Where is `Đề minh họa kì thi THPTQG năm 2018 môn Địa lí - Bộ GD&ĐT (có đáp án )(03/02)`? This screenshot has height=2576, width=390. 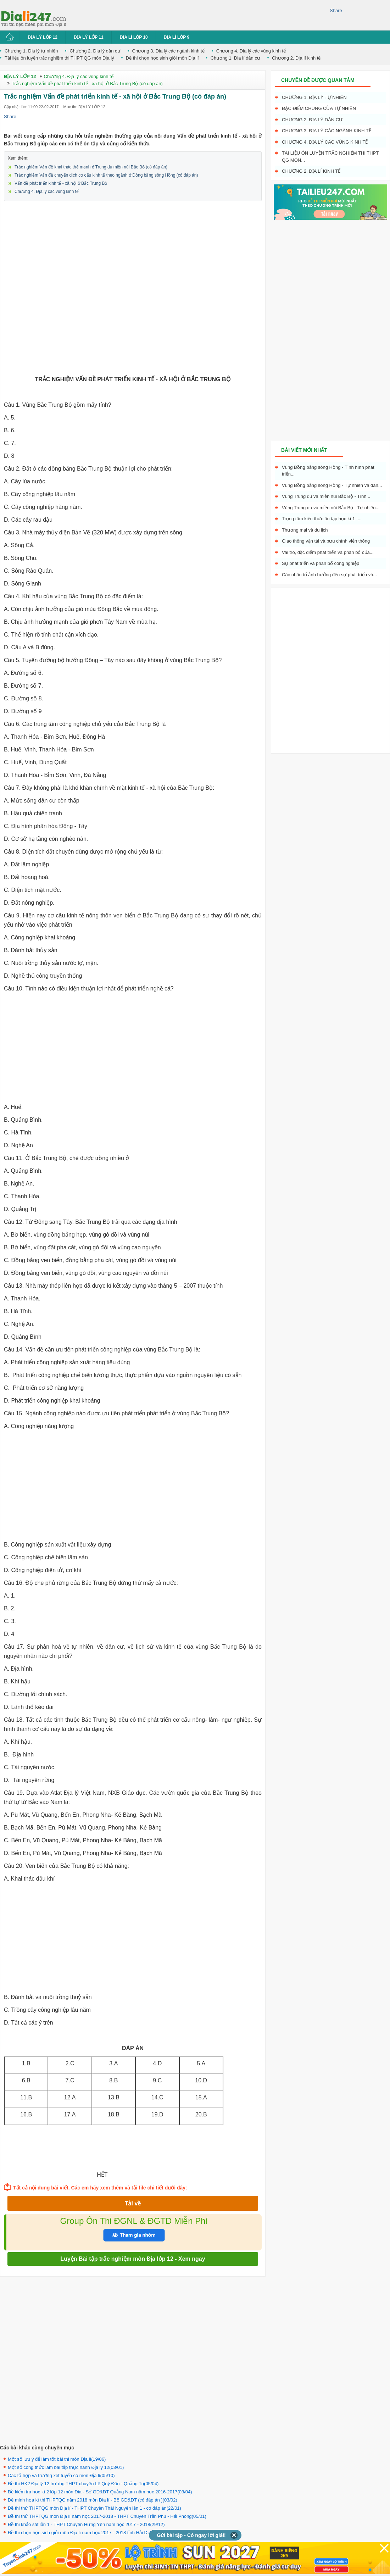 Đề minh họa kì thi THPTQG năm 2018 môn Địa lí - Bộ GD&ĐT (có đáp án )(03/02) is located at coordinates (92, 2500).